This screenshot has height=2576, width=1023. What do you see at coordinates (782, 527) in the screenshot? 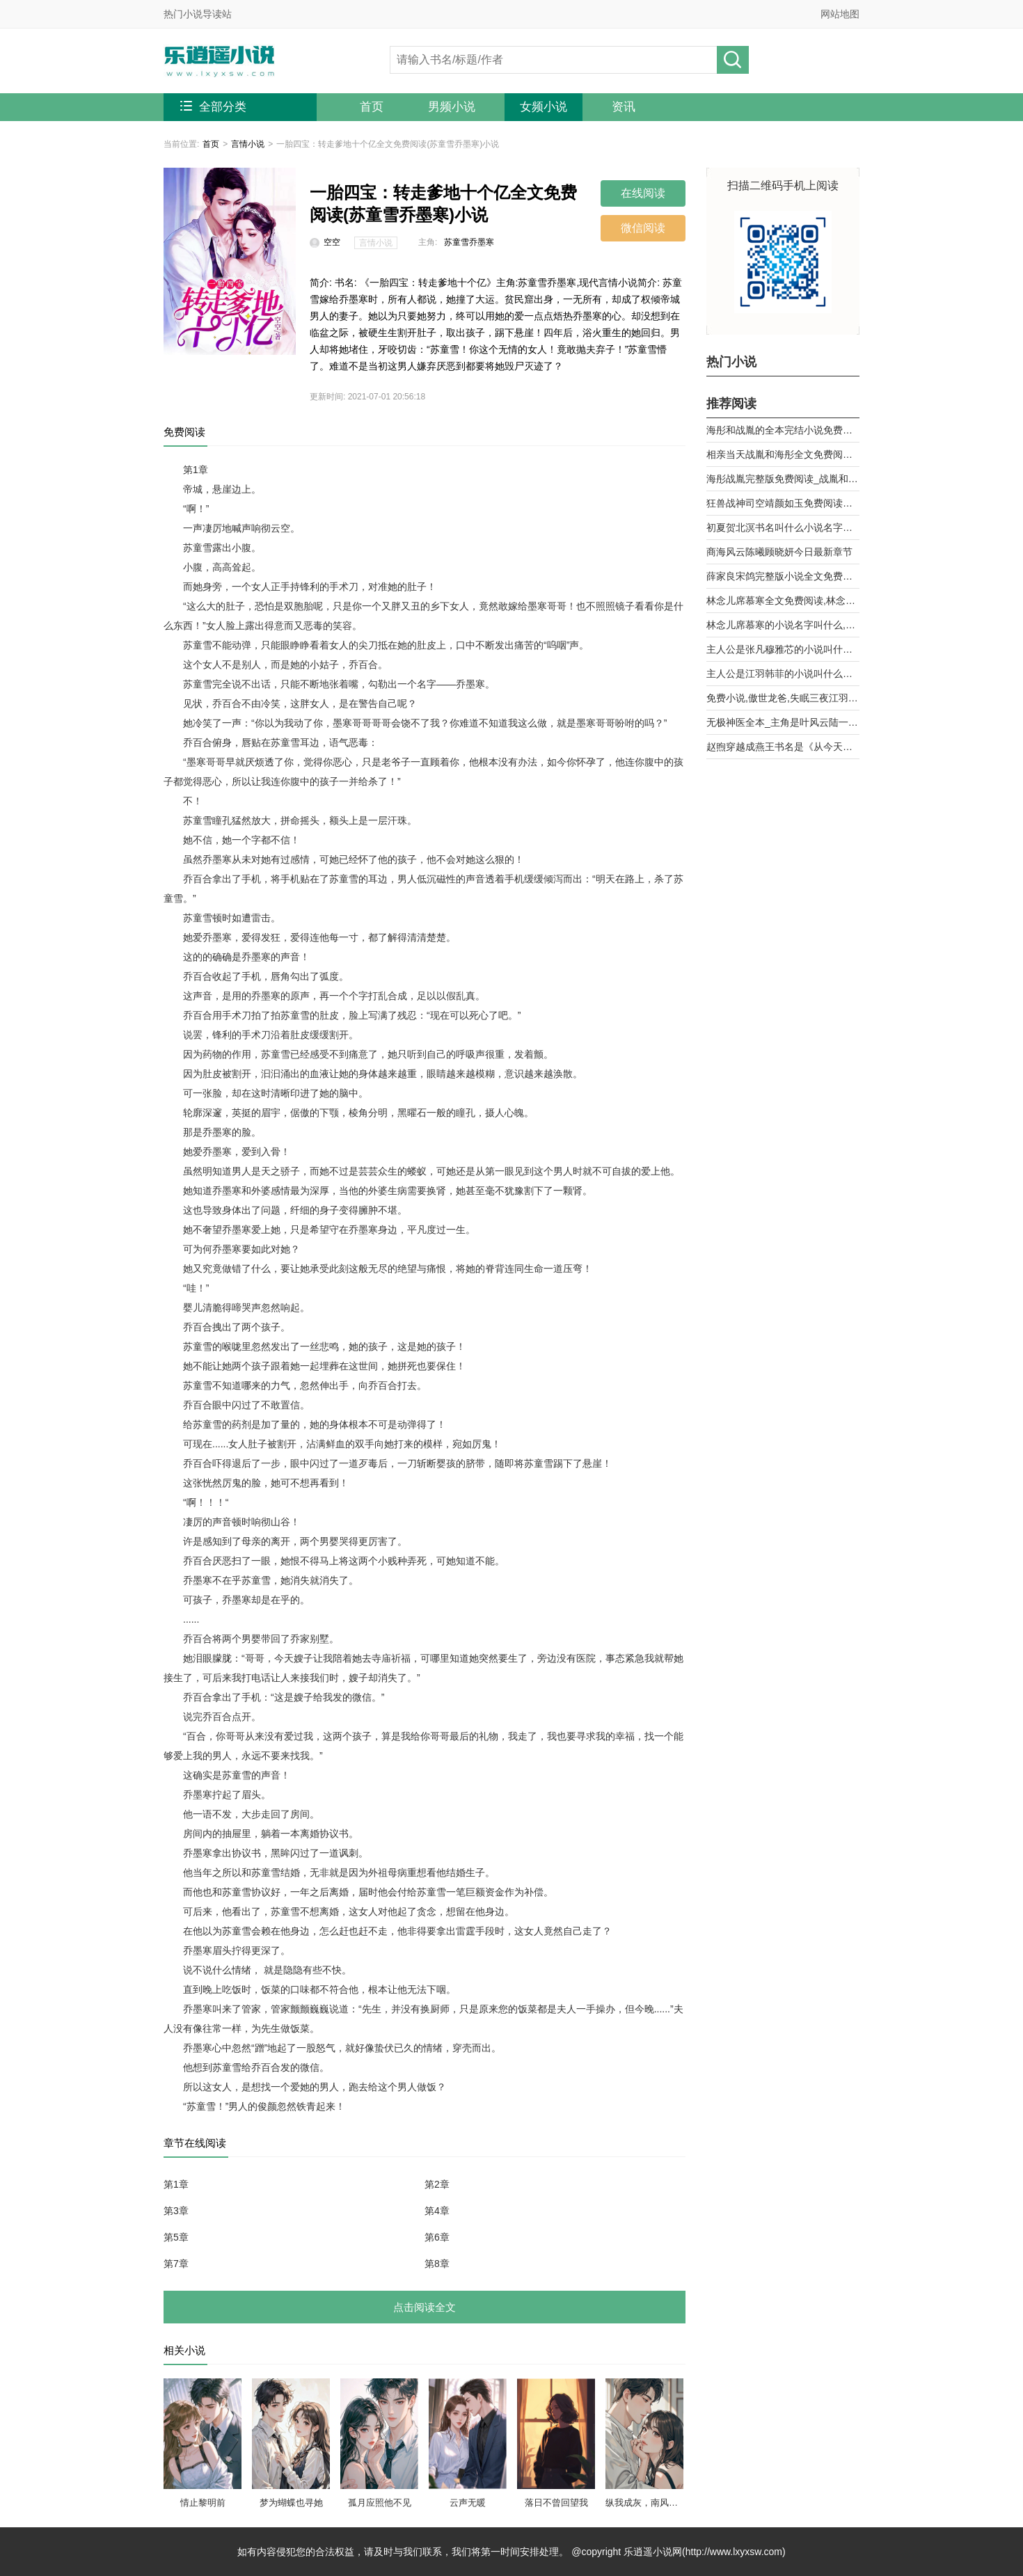
I see `初夏贺北溟书名叫什么小说名字被退婚后，我和前任他舅好上了第9章 乱攀关系？` at bounding box center [782, 527].